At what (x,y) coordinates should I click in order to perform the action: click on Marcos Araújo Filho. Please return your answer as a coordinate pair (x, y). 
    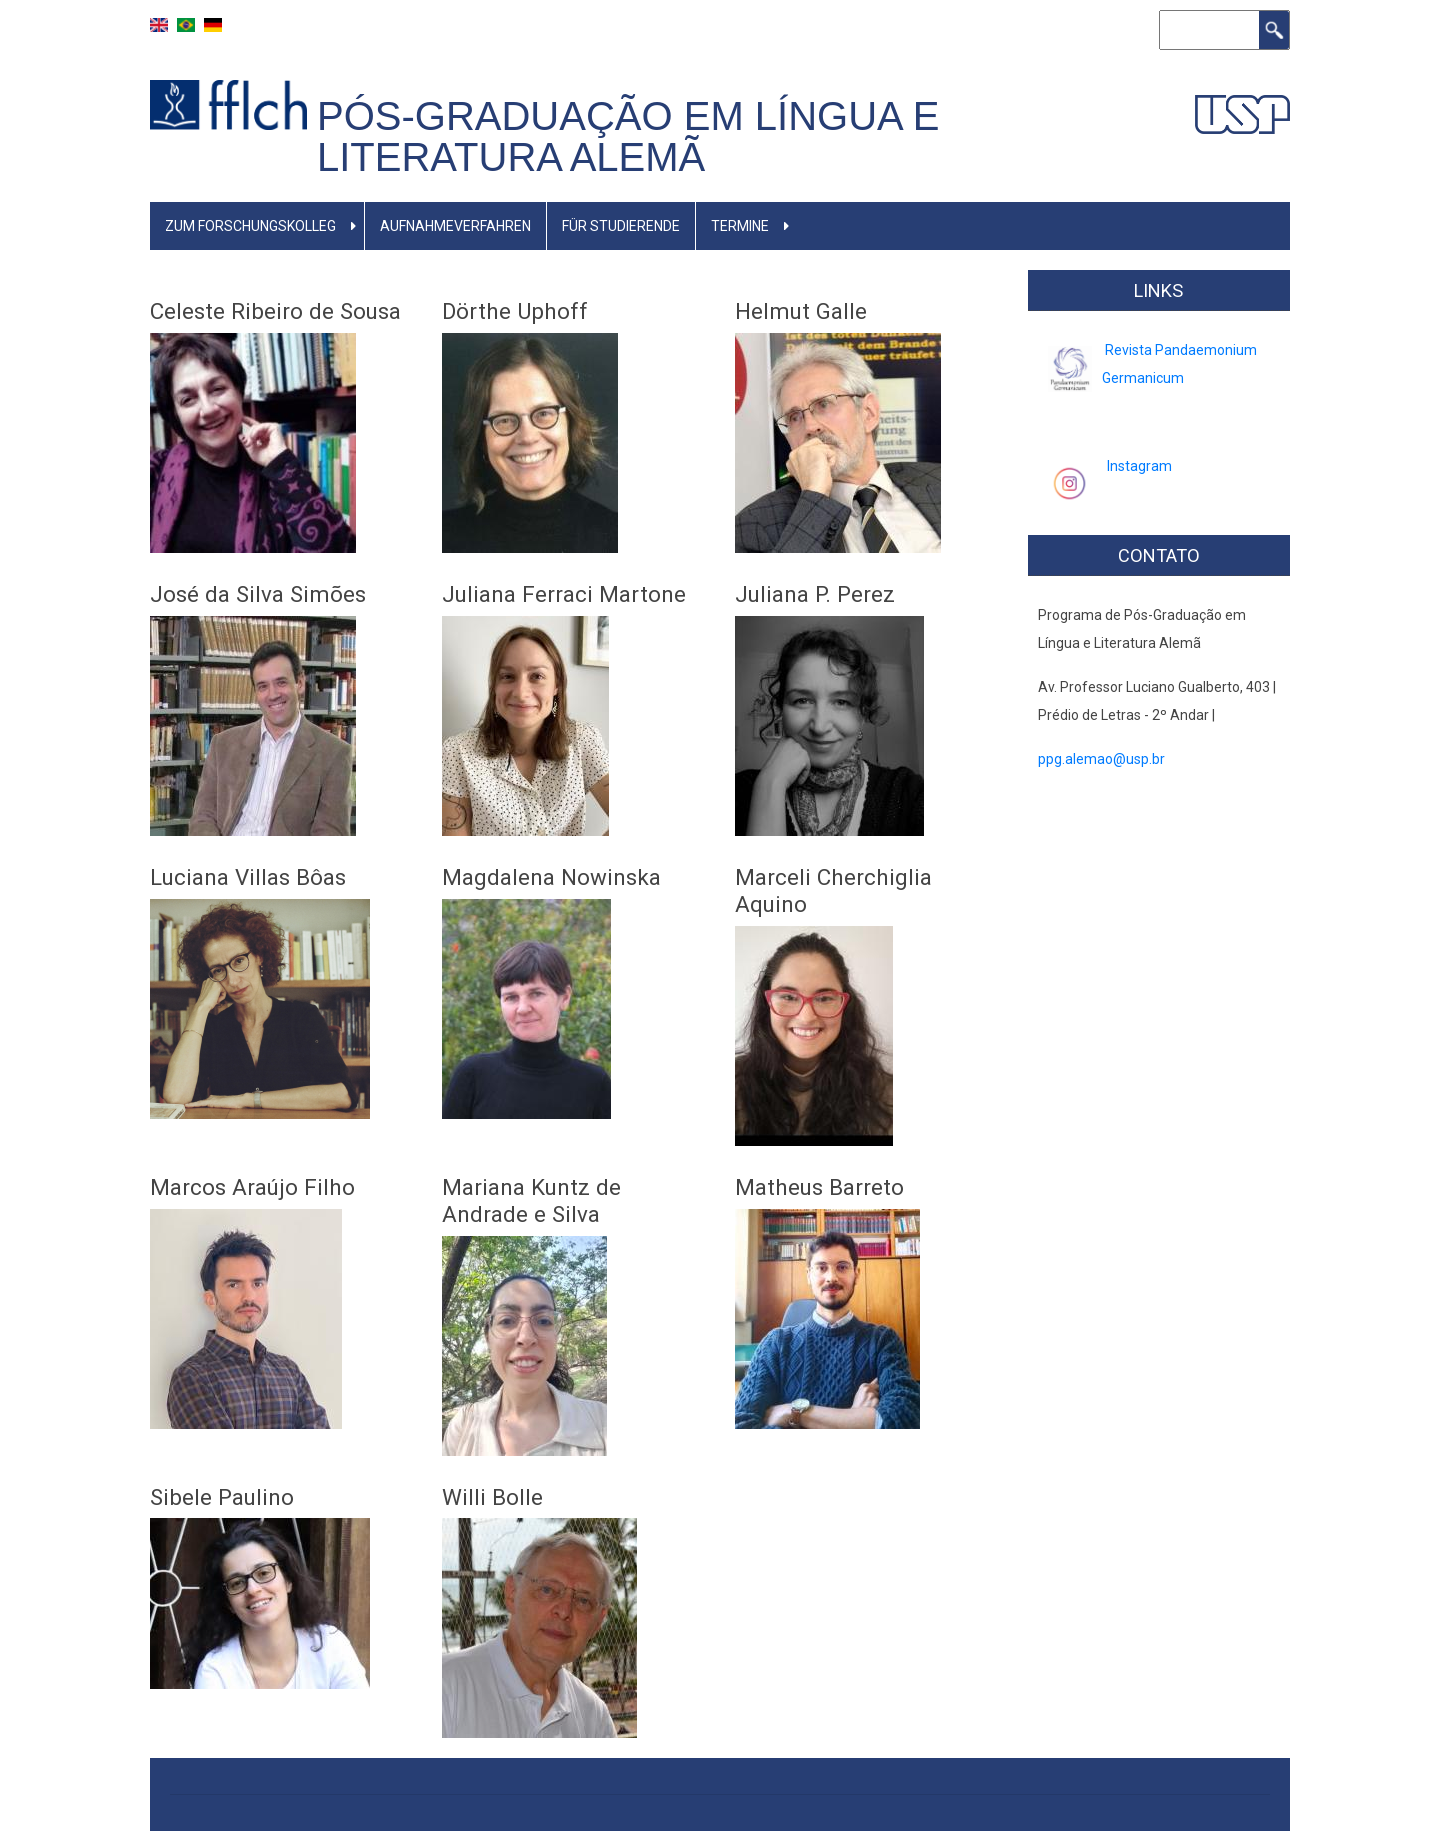
    Looking at the image, I should click on (252, 1187).